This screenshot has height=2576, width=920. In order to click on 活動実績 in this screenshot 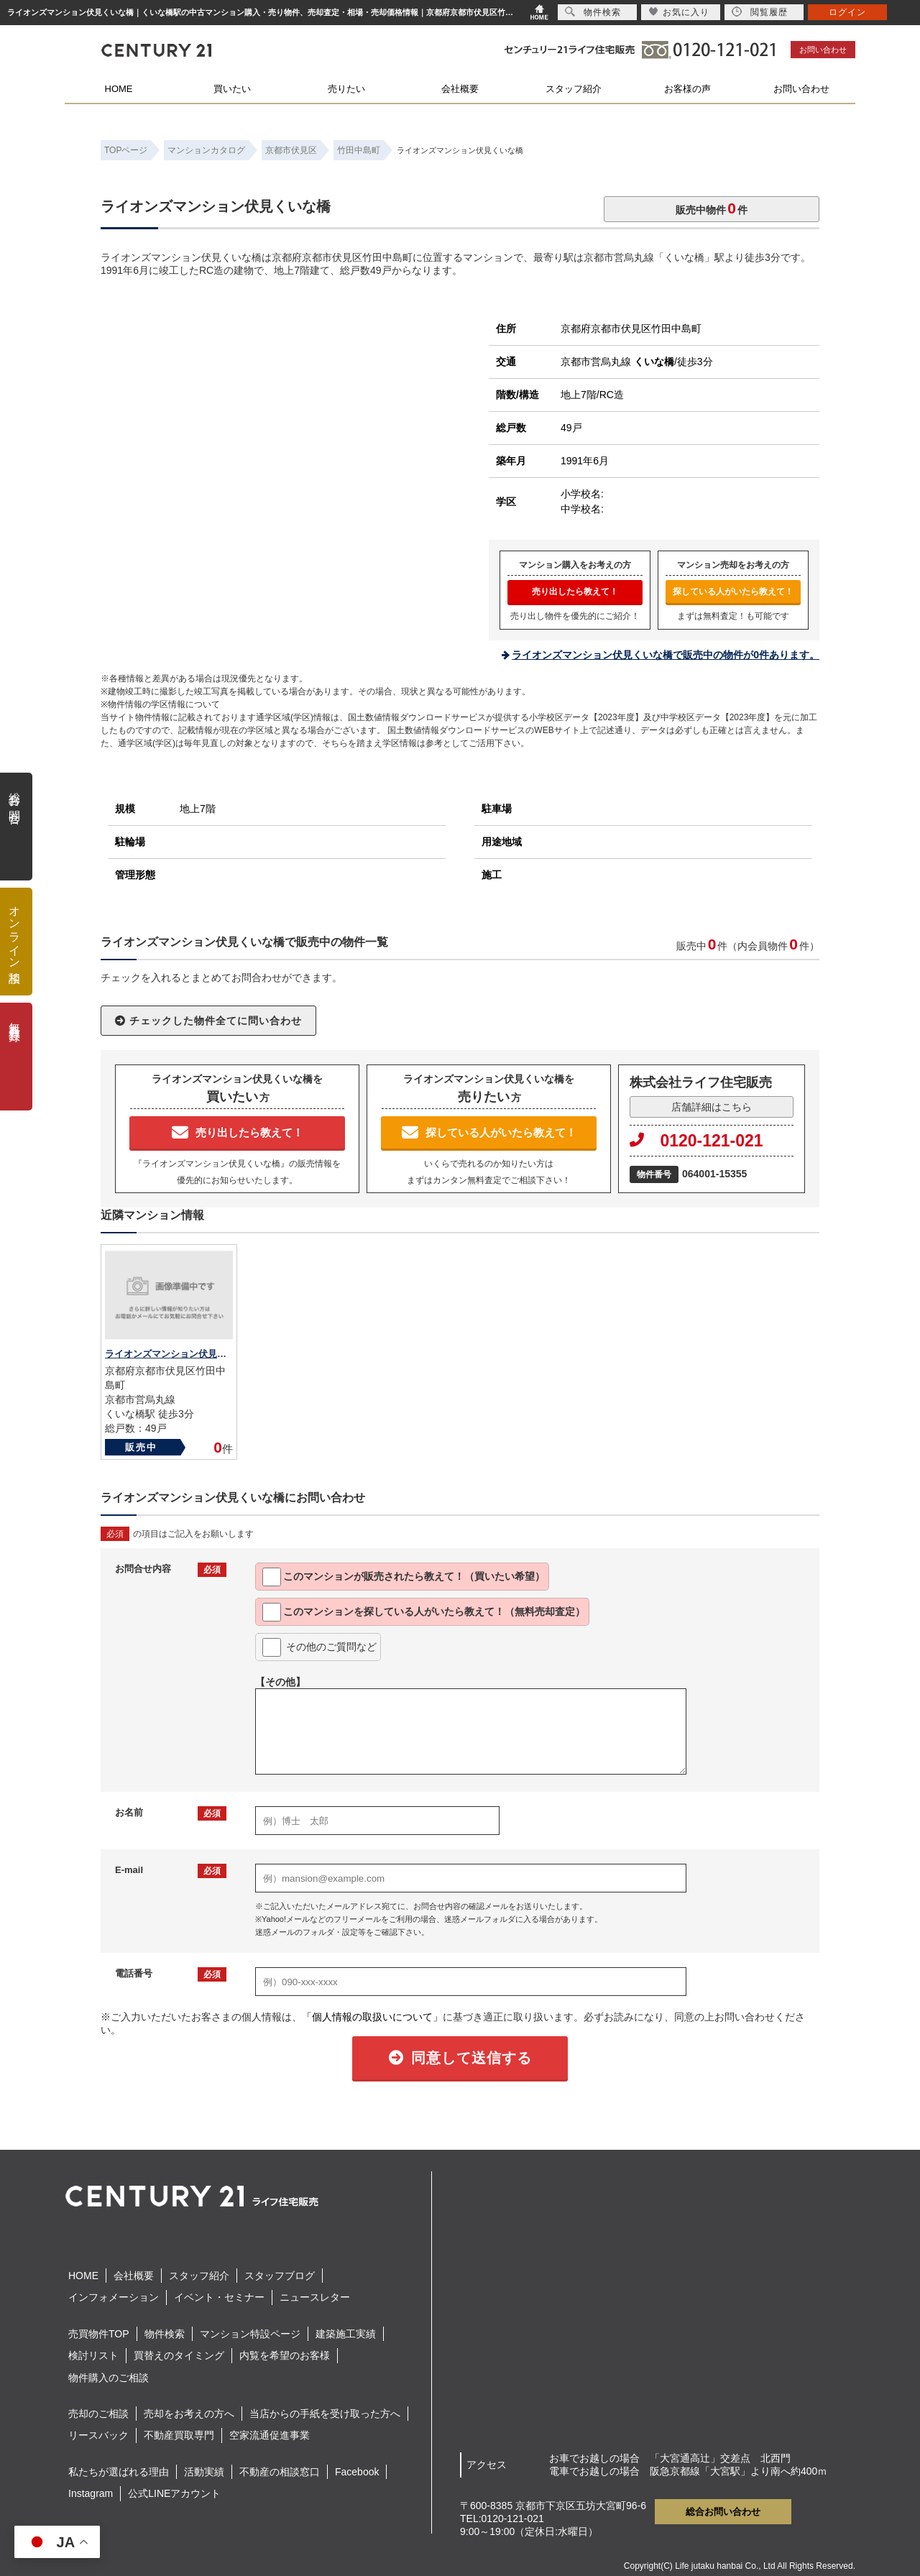, I will do `click(204, 2472)`.